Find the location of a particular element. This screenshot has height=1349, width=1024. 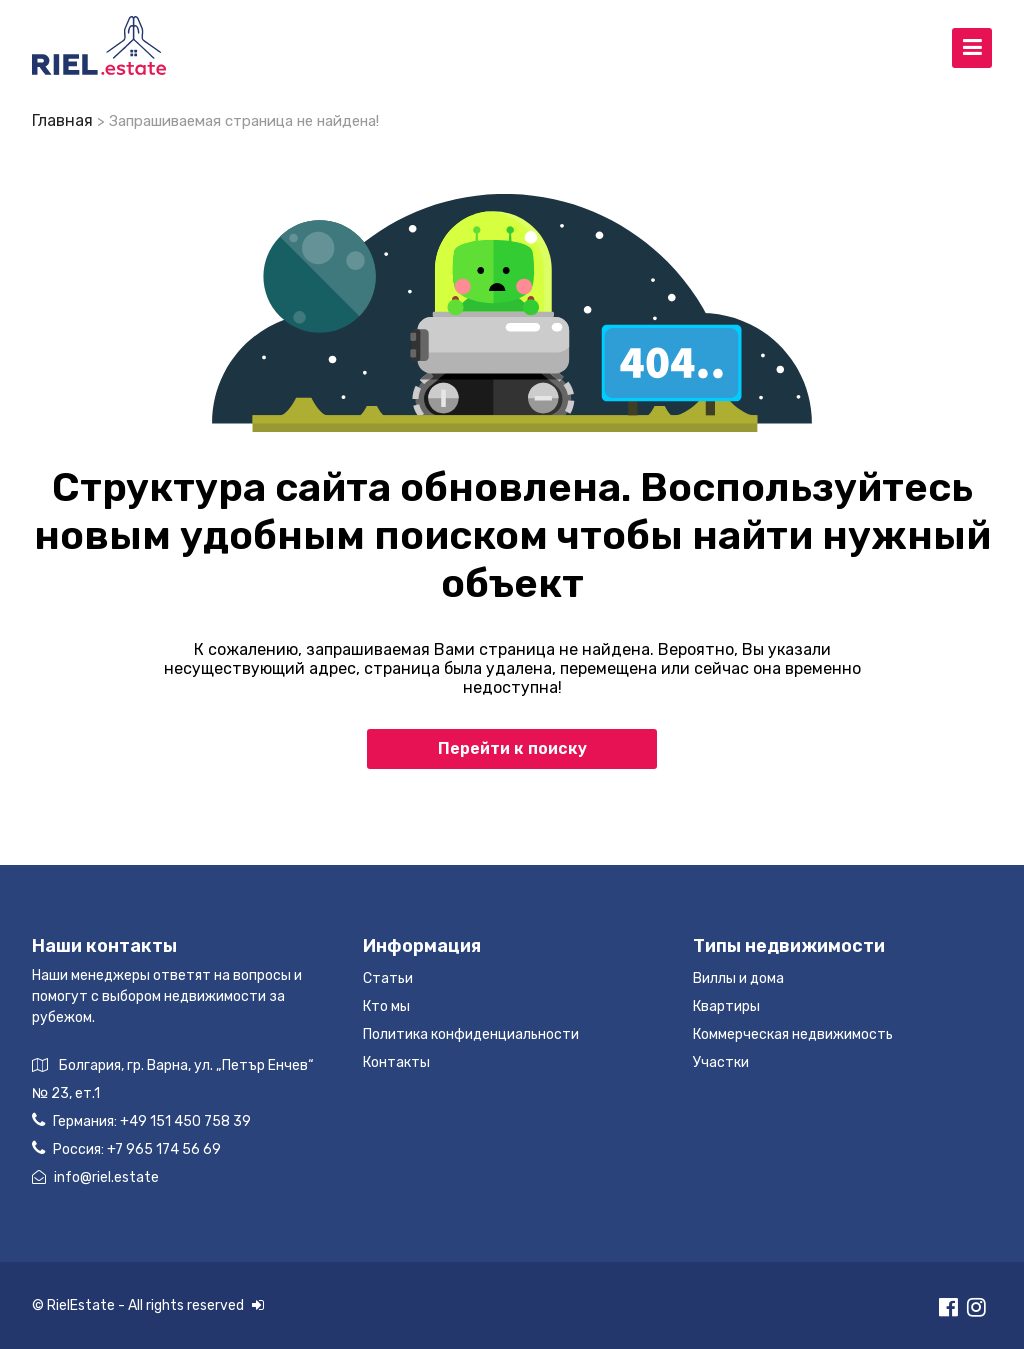

info@riel.estate is located at coordinates (95, 1177).